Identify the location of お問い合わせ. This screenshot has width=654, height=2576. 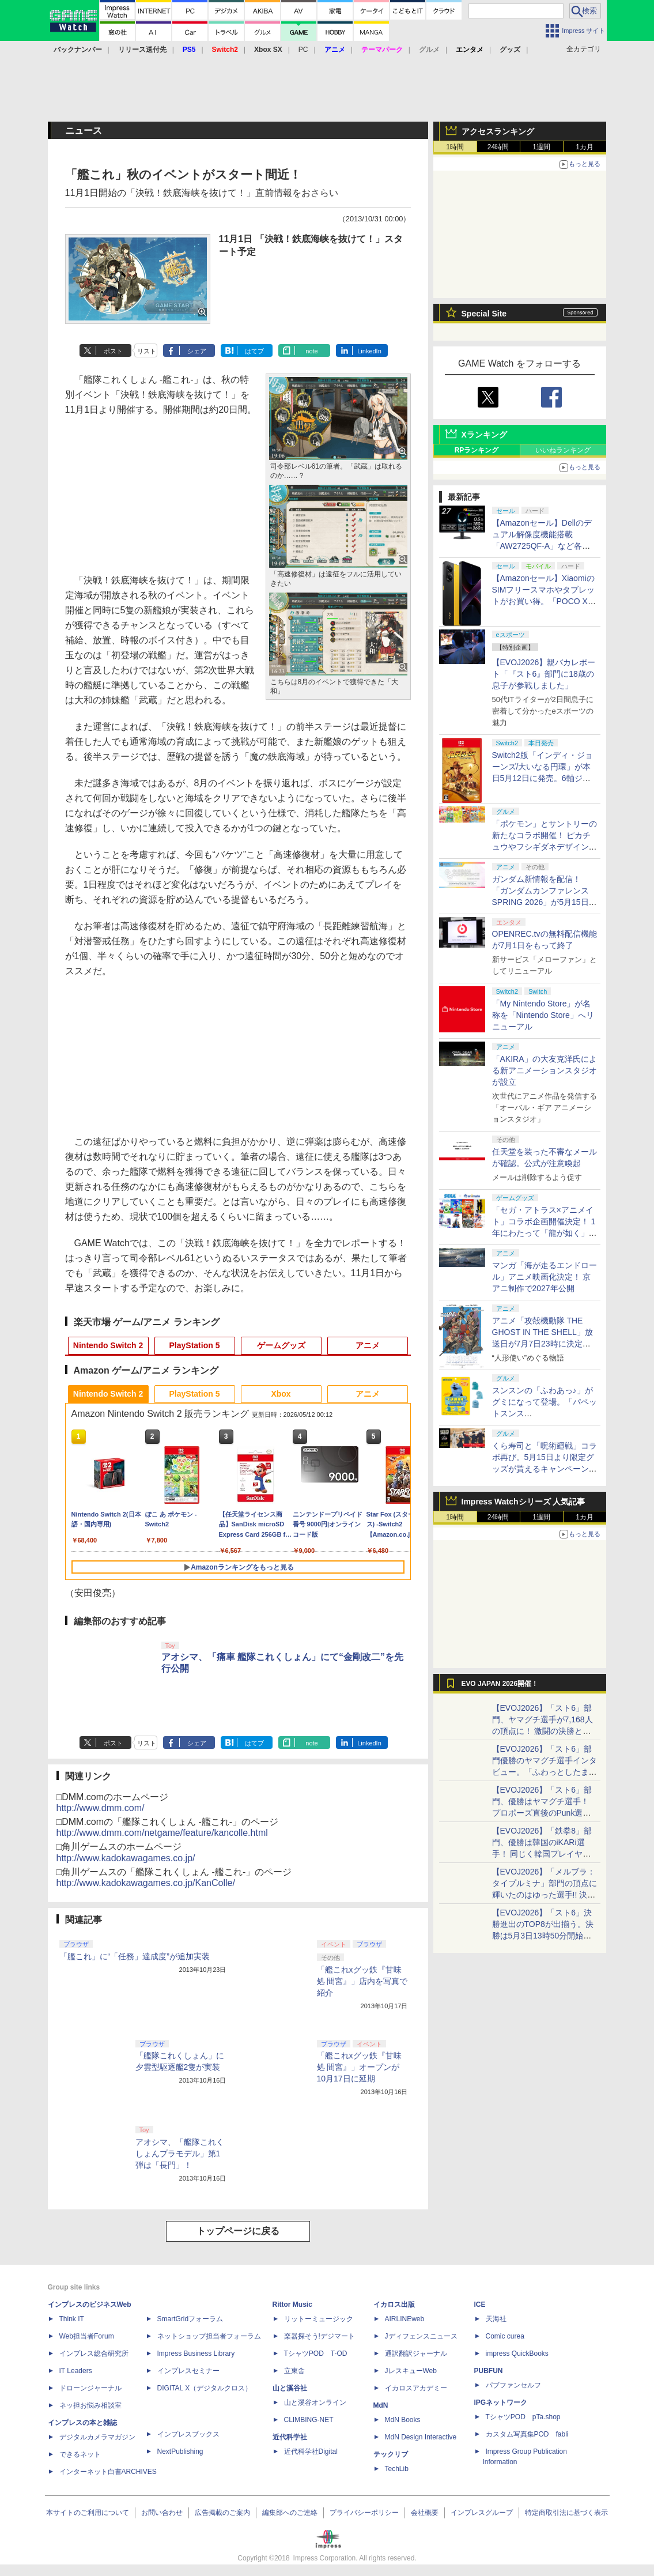
(162, 2513).